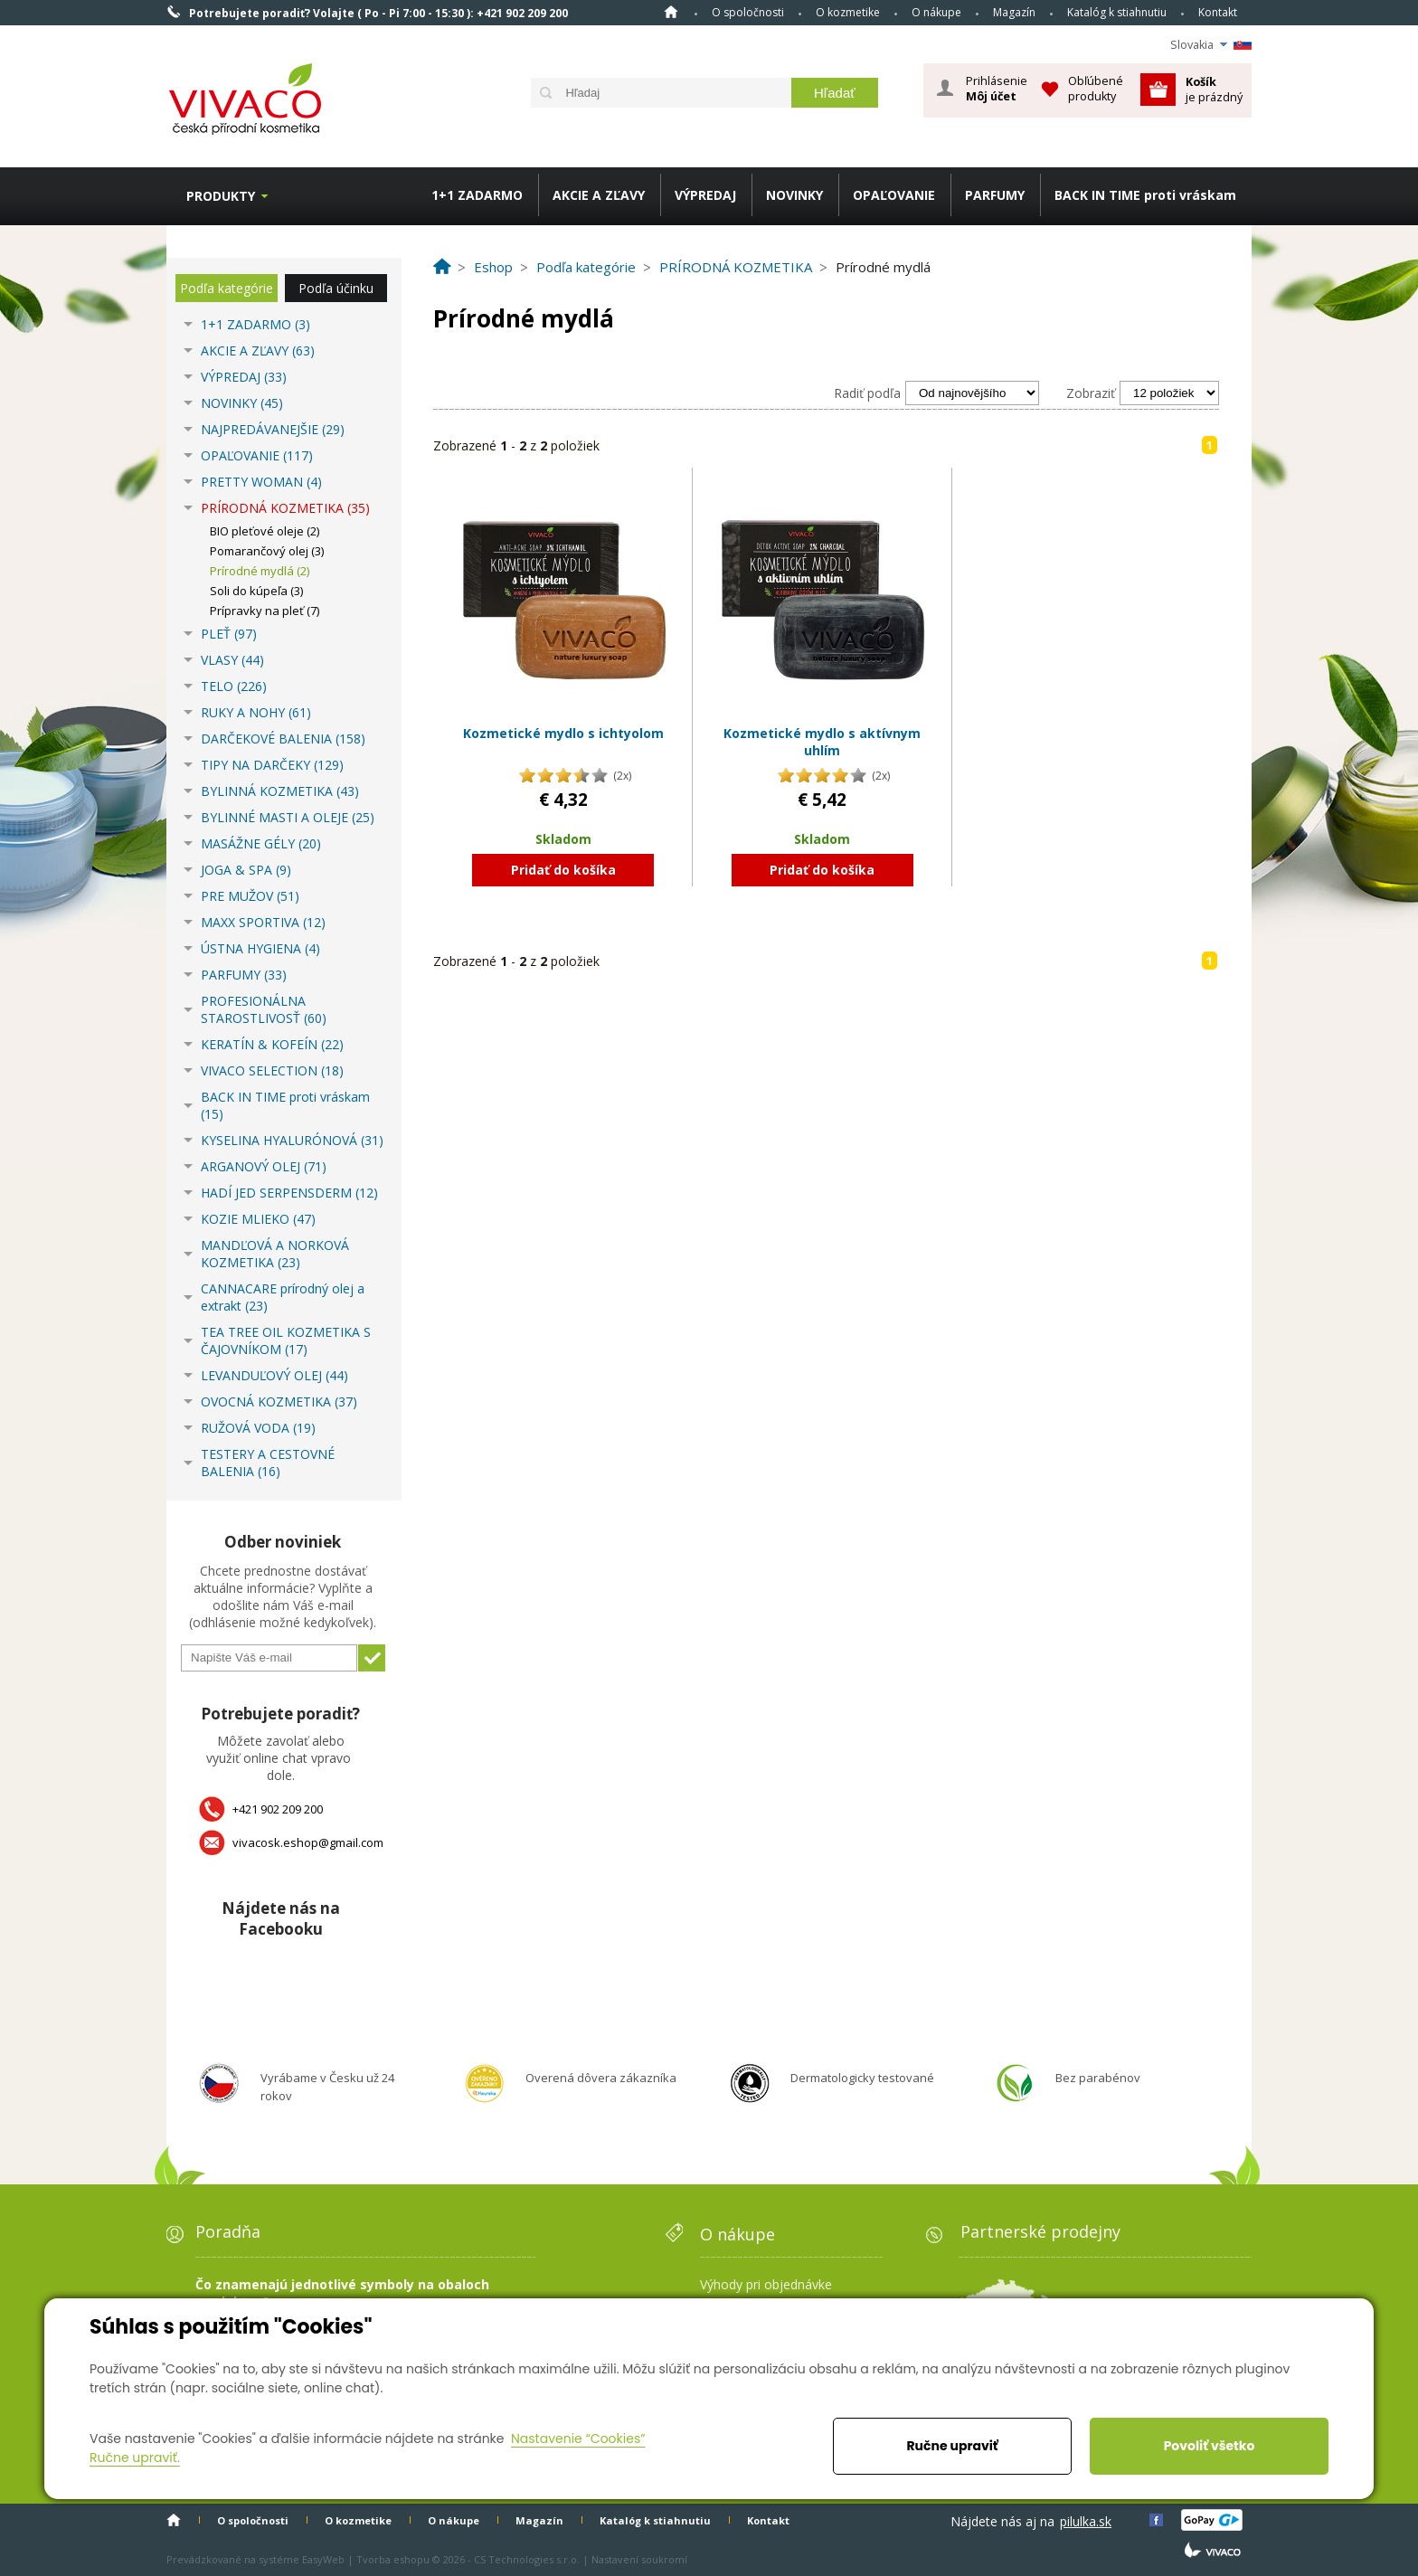 The width and height of the screenshot is (1418, 2576). I want to click on VÝPREDAJ, so click(705, 195).